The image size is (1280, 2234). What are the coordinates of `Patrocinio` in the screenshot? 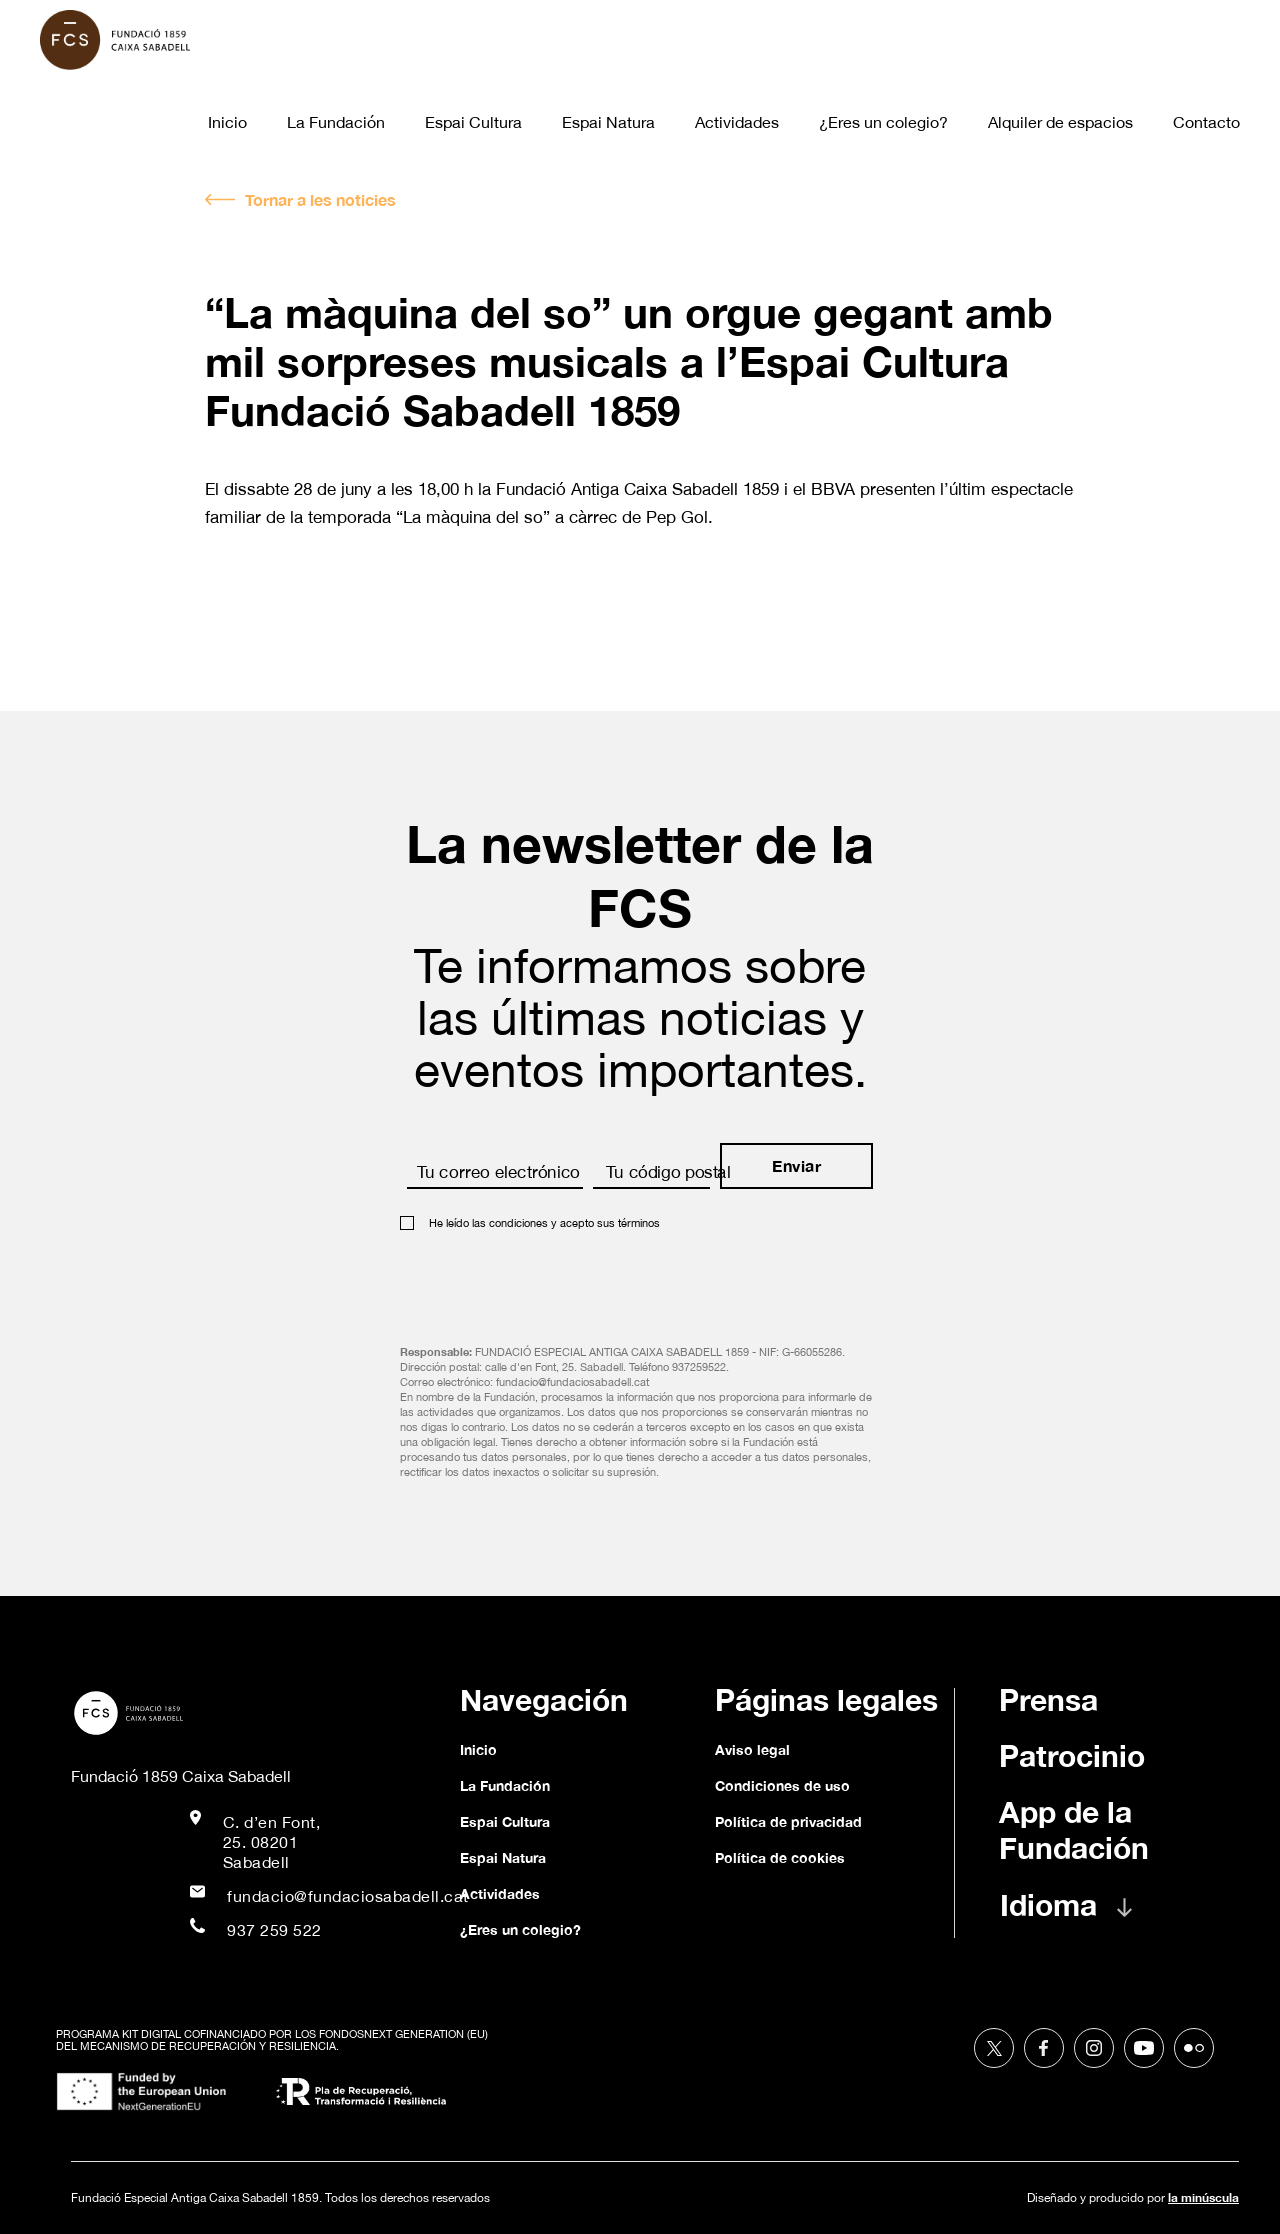 It's located at (1072, 1756).